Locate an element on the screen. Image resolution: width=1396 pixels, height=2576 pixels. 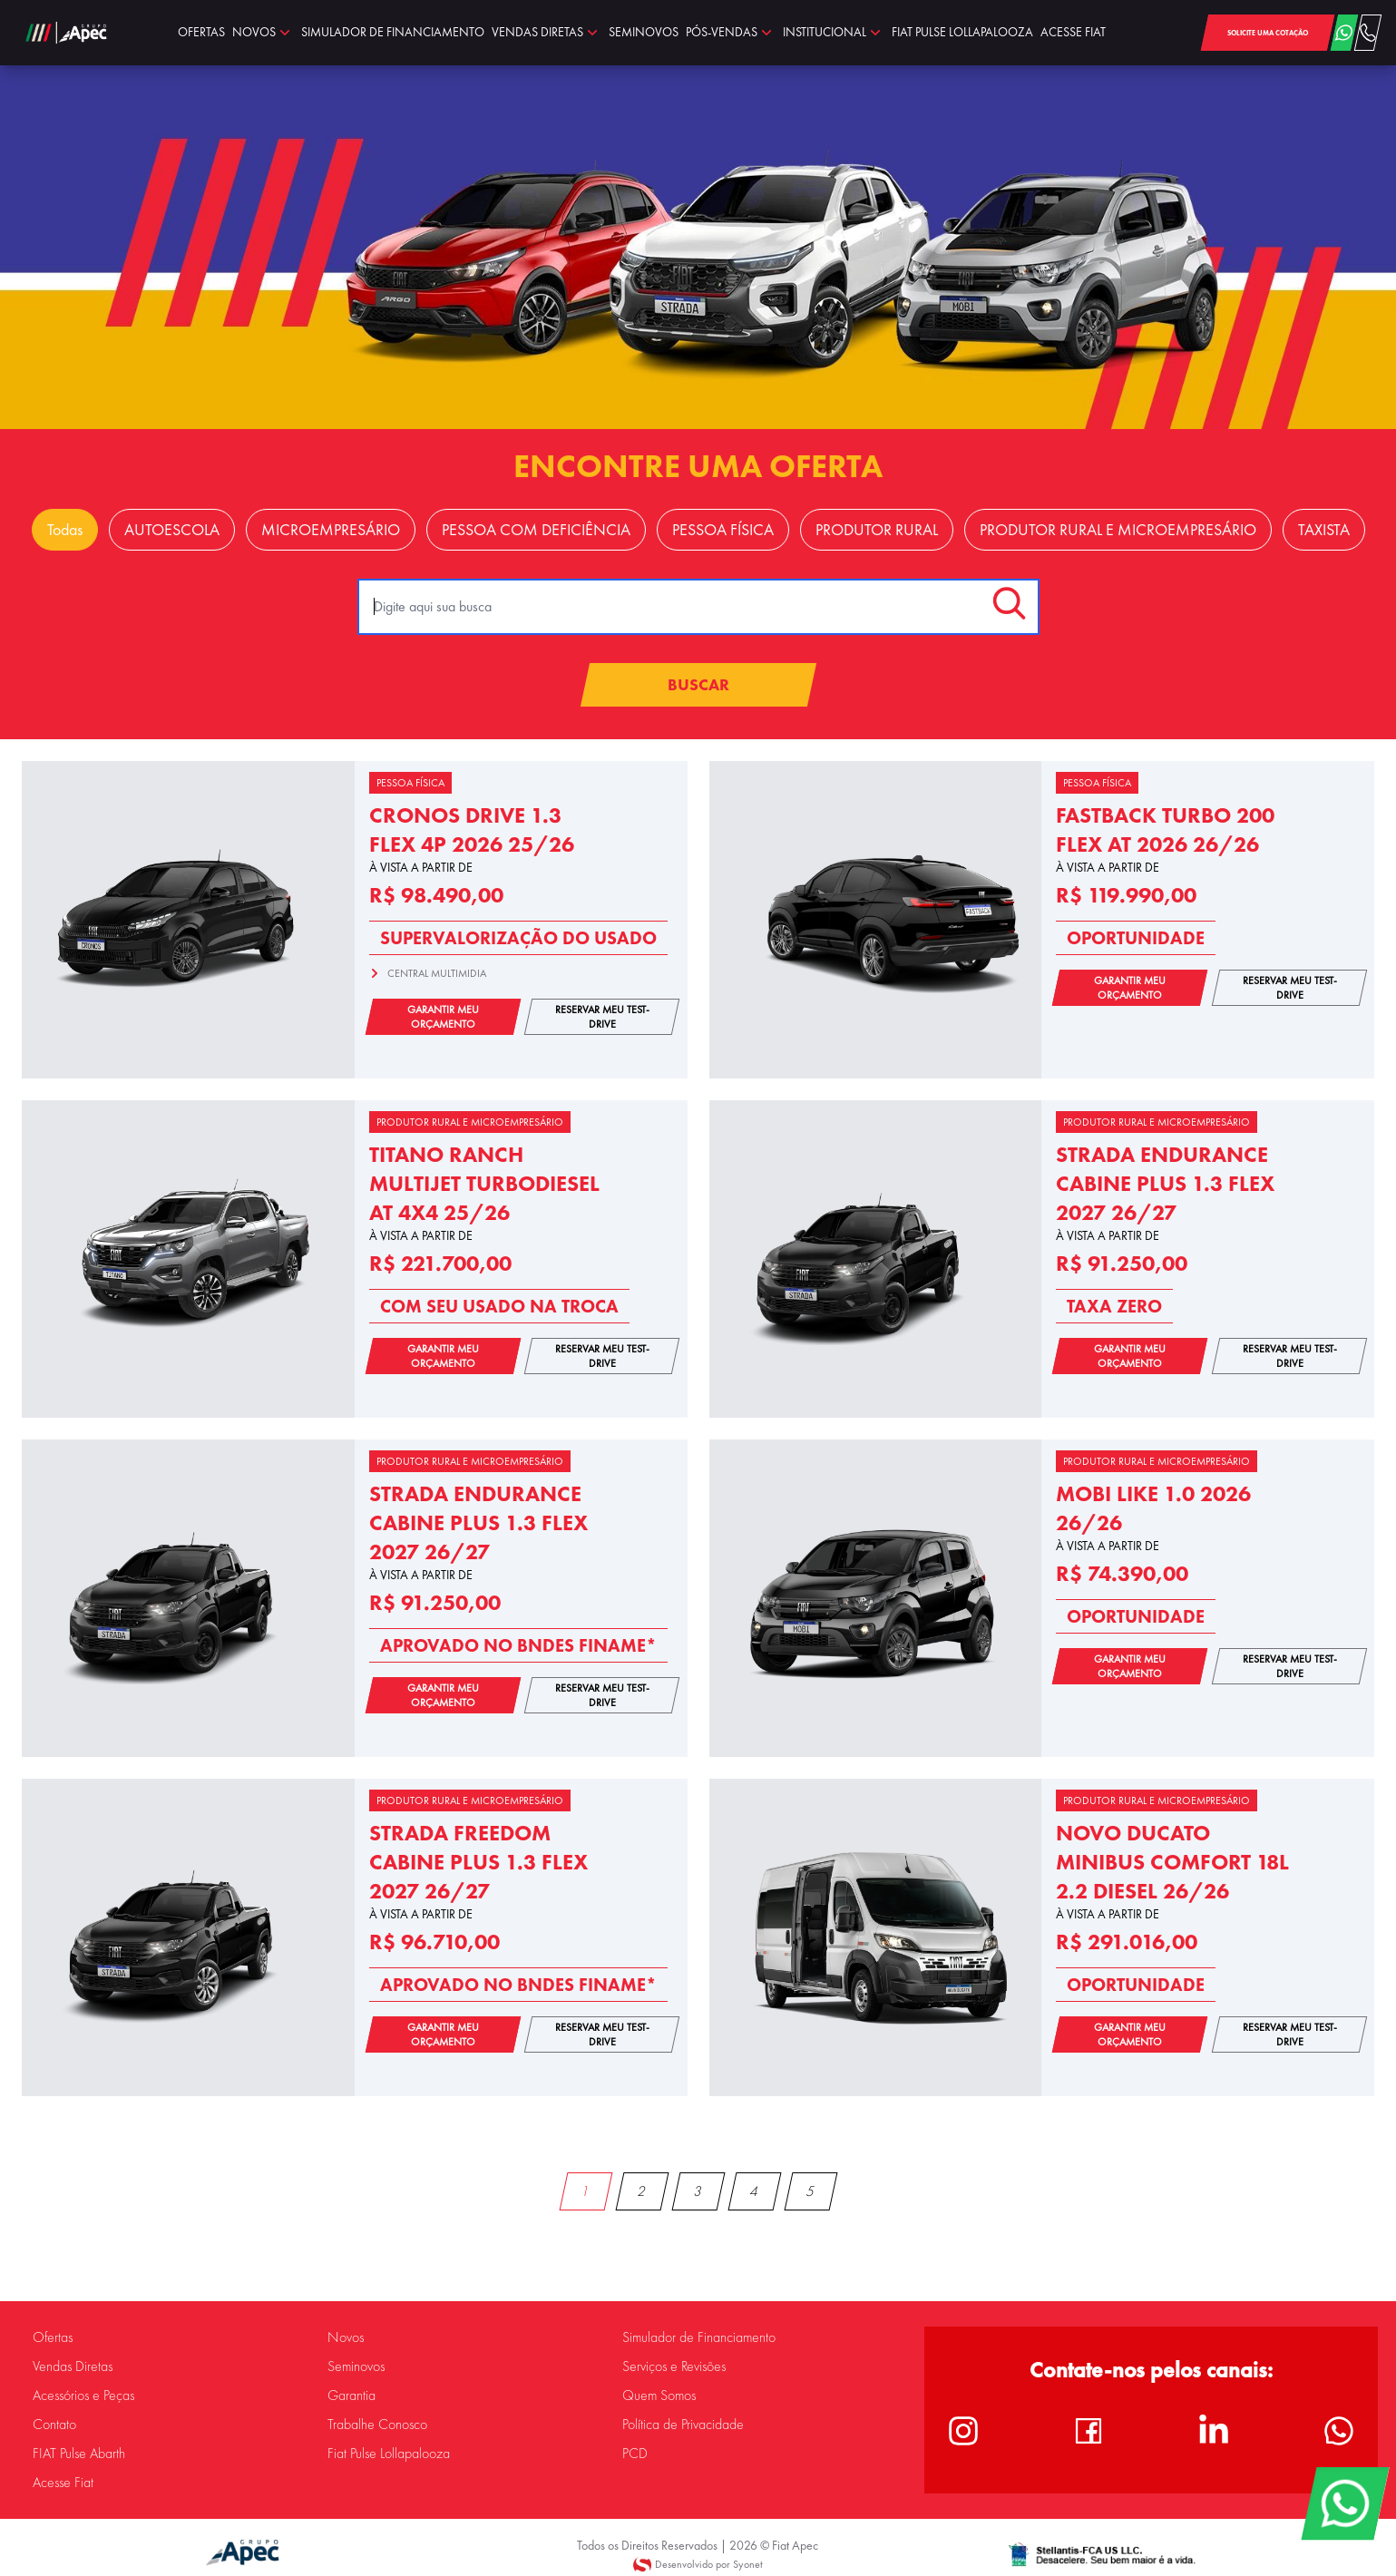
Simulador de Financiamento is located at coordinates (699, 2337).